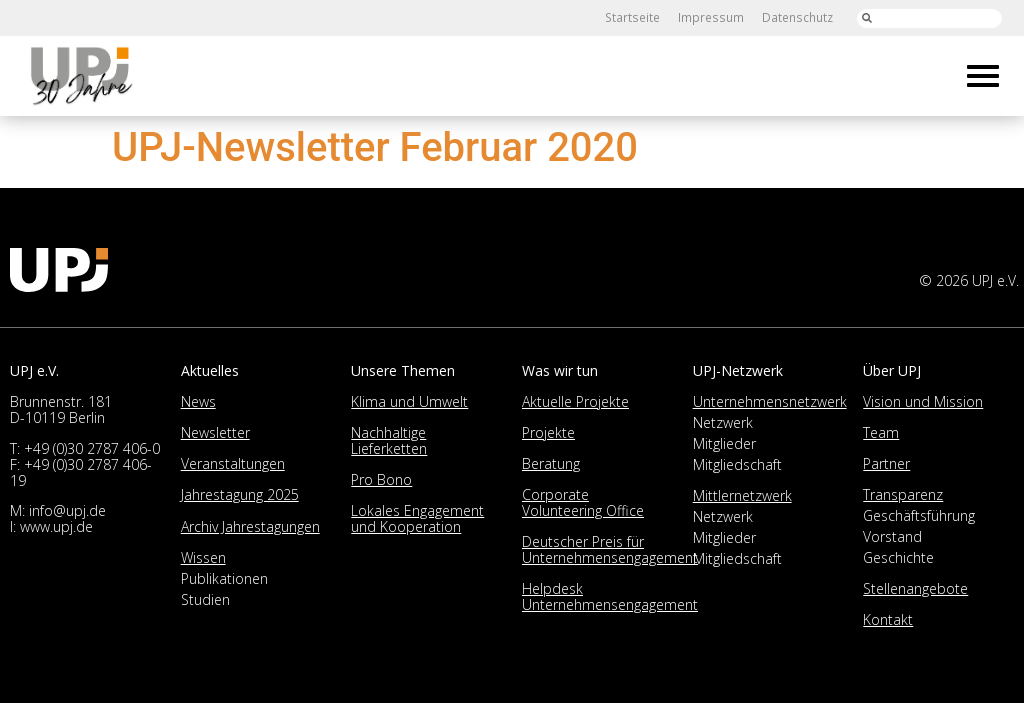  Describe the element at coordinates (635, 17) in the screenshot. I see `Startseite` at that location.